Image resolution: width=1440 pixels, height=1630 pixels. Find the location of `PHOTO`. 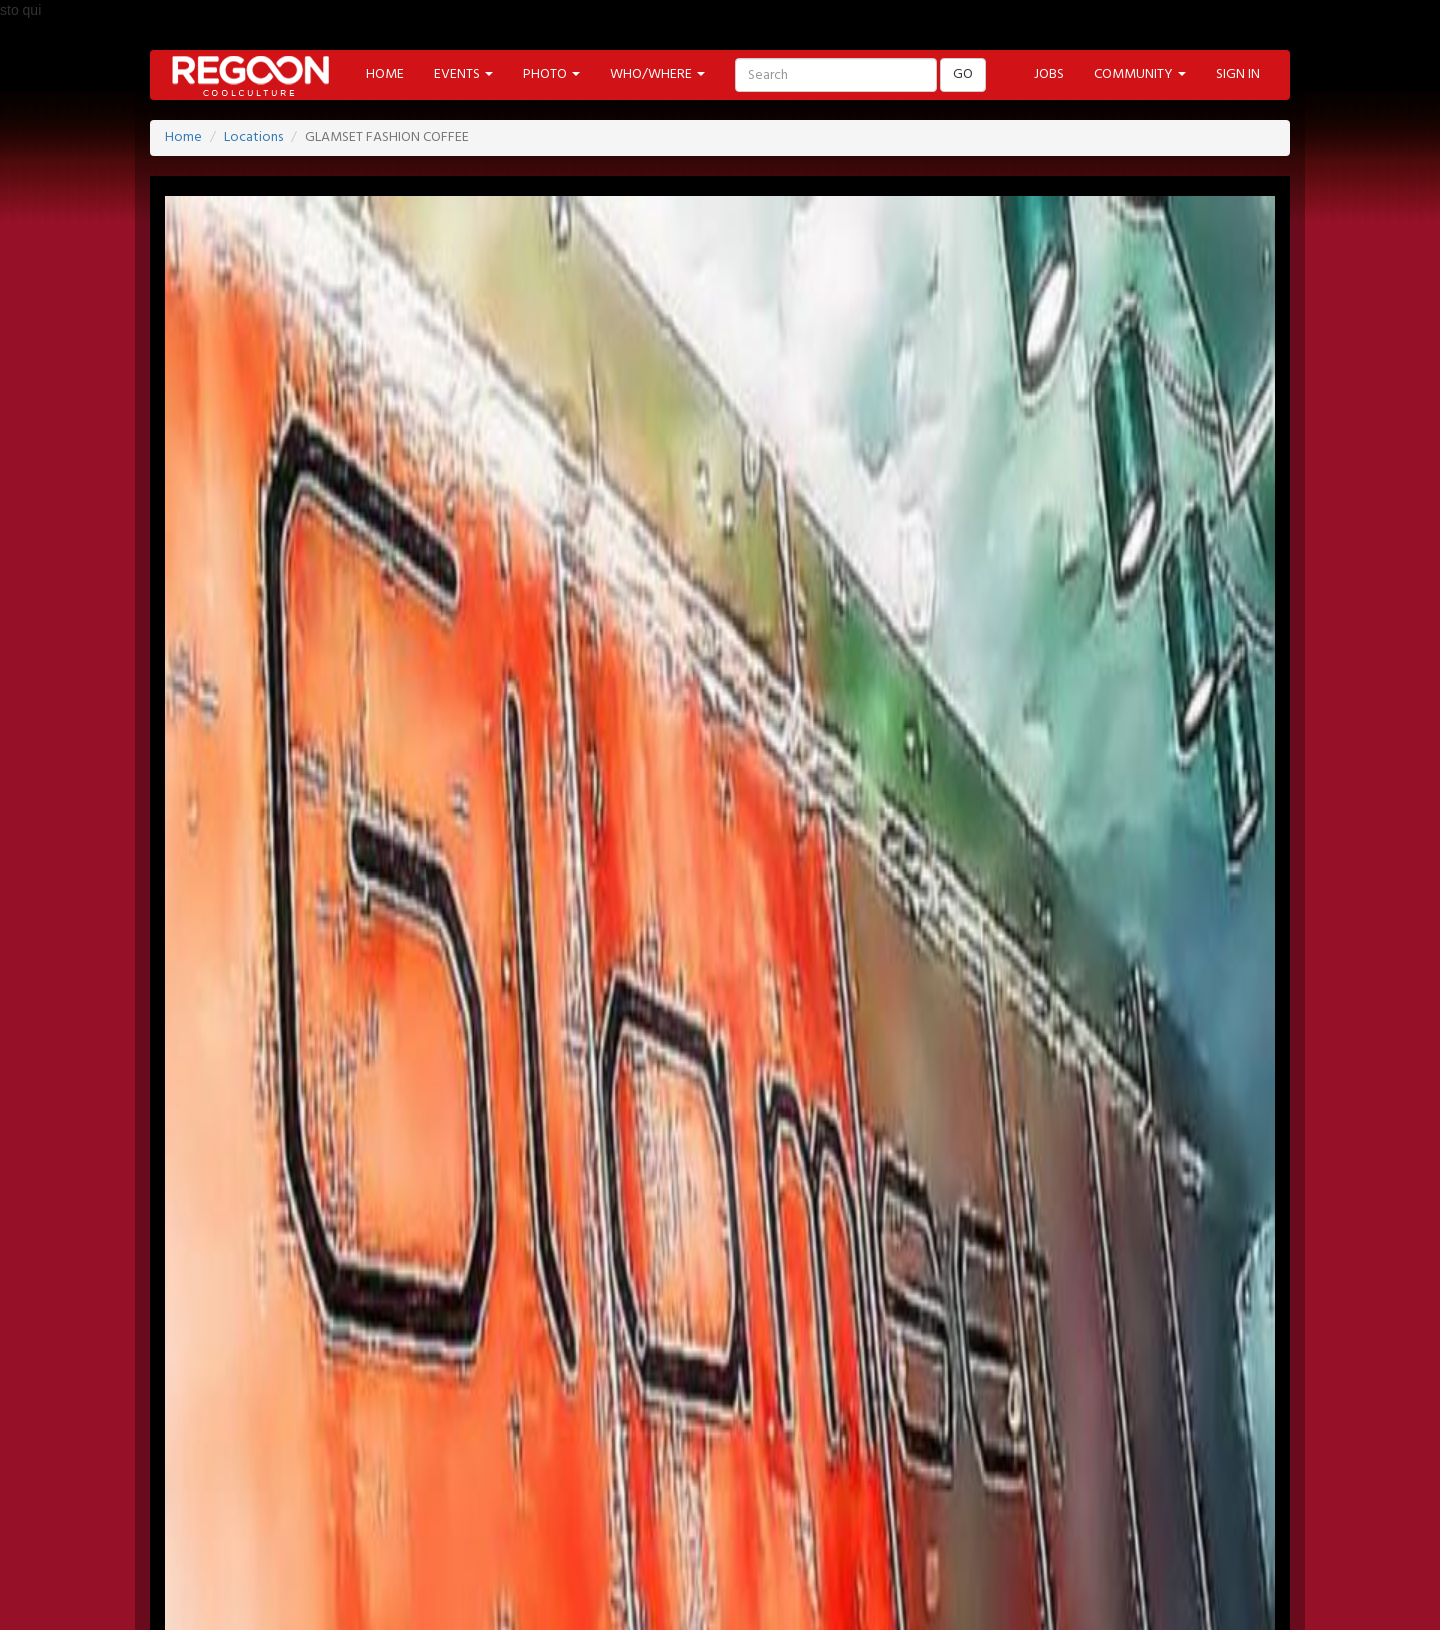

PHOTO is located at coordinates (760, 1539).